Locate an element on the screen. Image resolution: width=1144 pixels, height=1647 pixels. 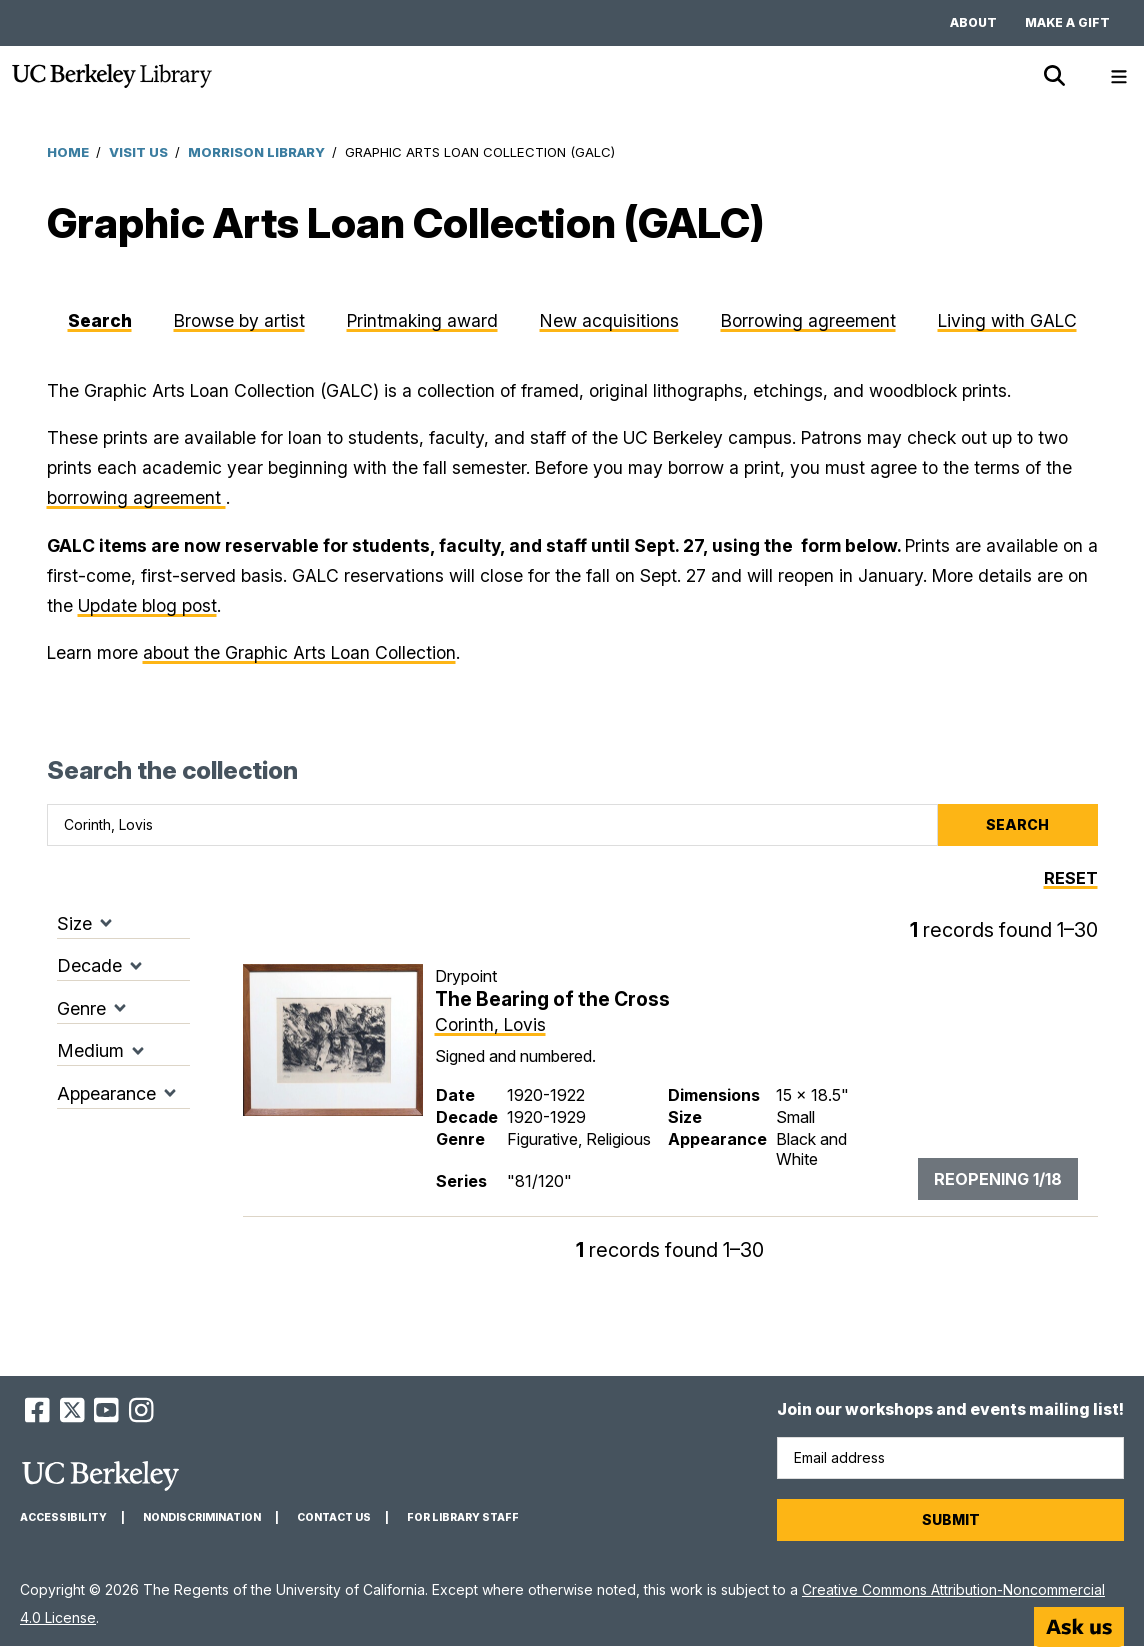
Nondiscrimination is located at coordinates (202, 1517).